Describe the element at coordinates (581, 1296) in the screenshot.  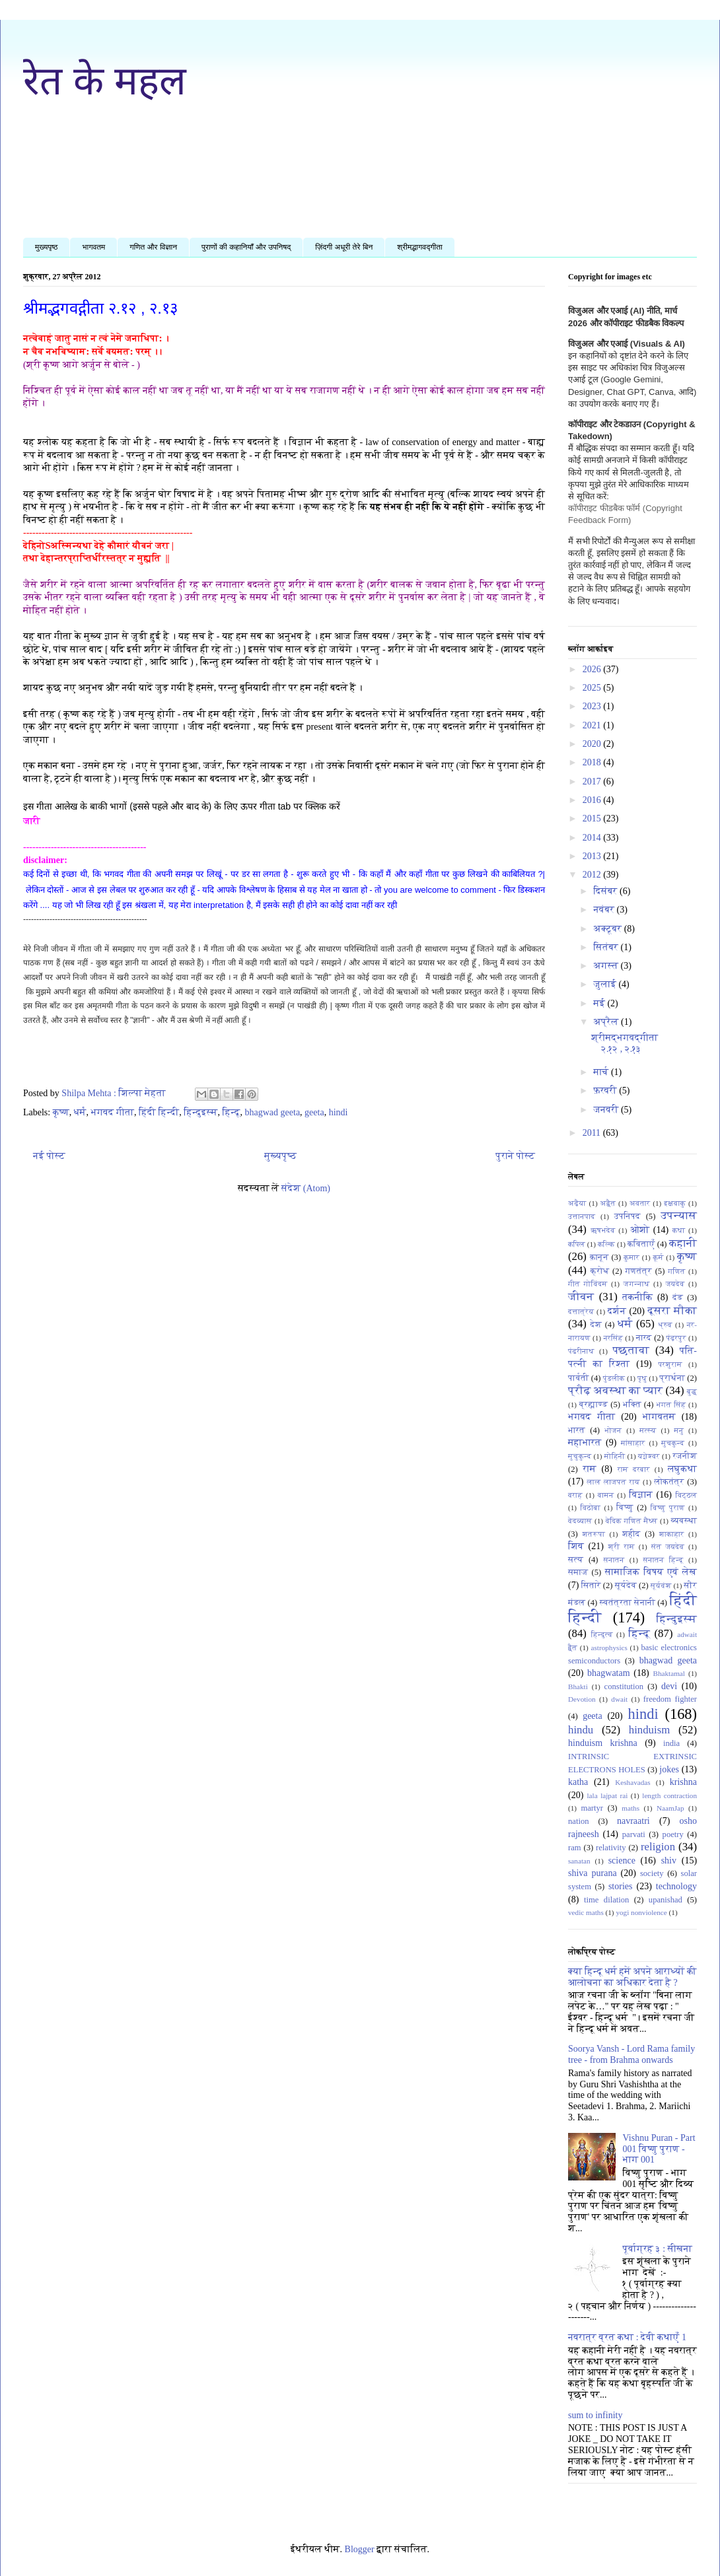
I see `जीवन` at that location.